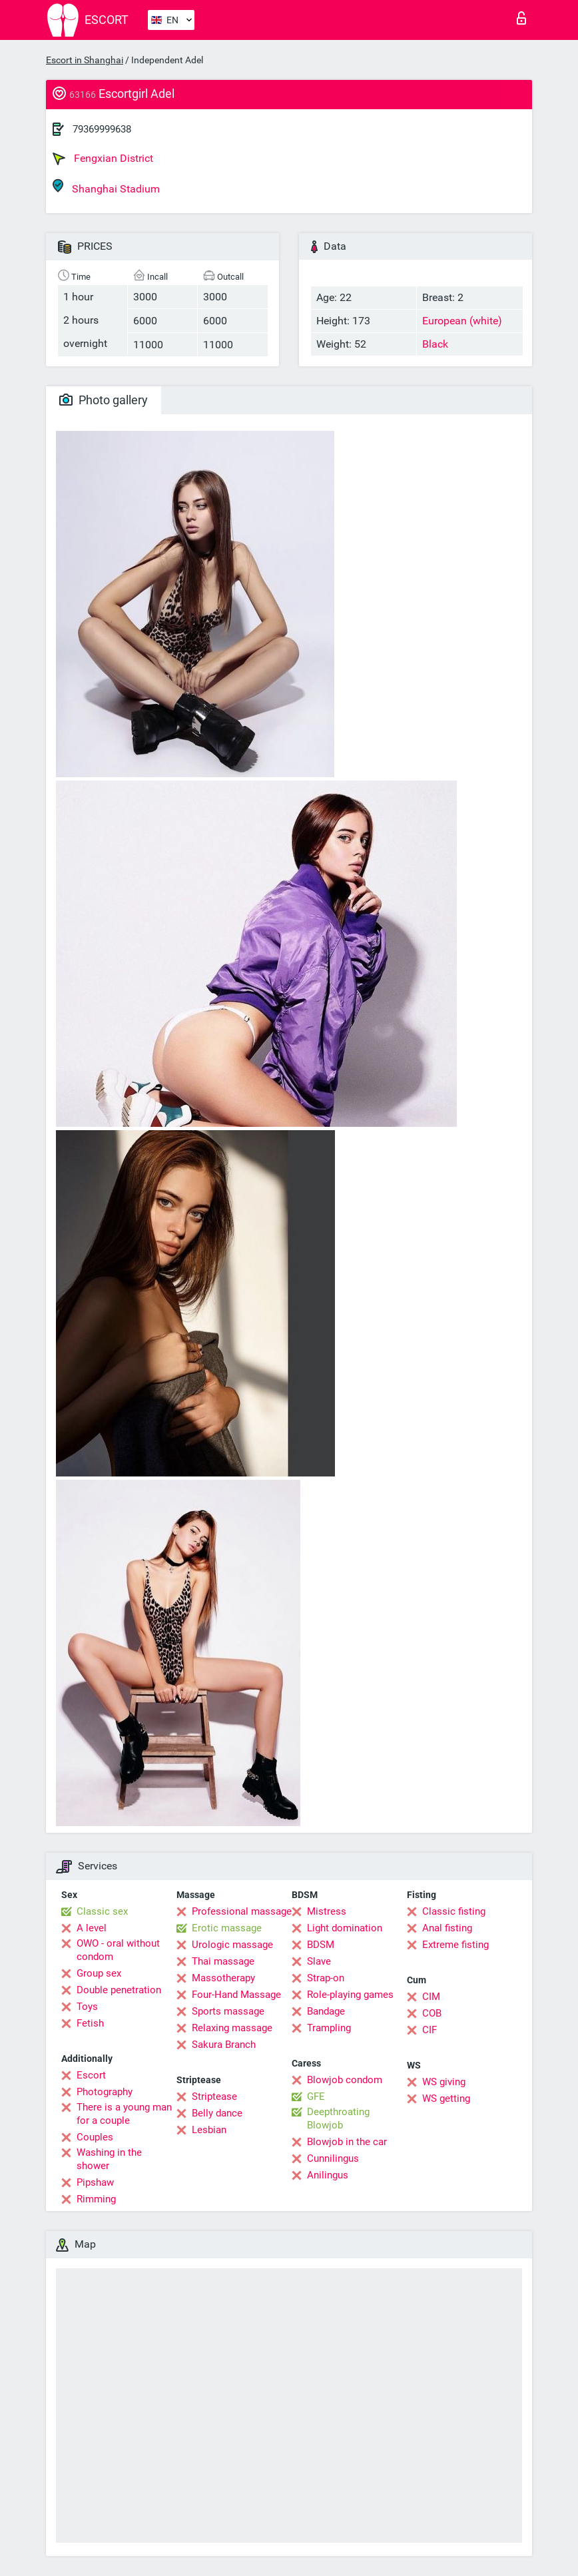 The height and width of the screenshot is (2576, 578). I want to click on WS getting, so click(446, 2098).